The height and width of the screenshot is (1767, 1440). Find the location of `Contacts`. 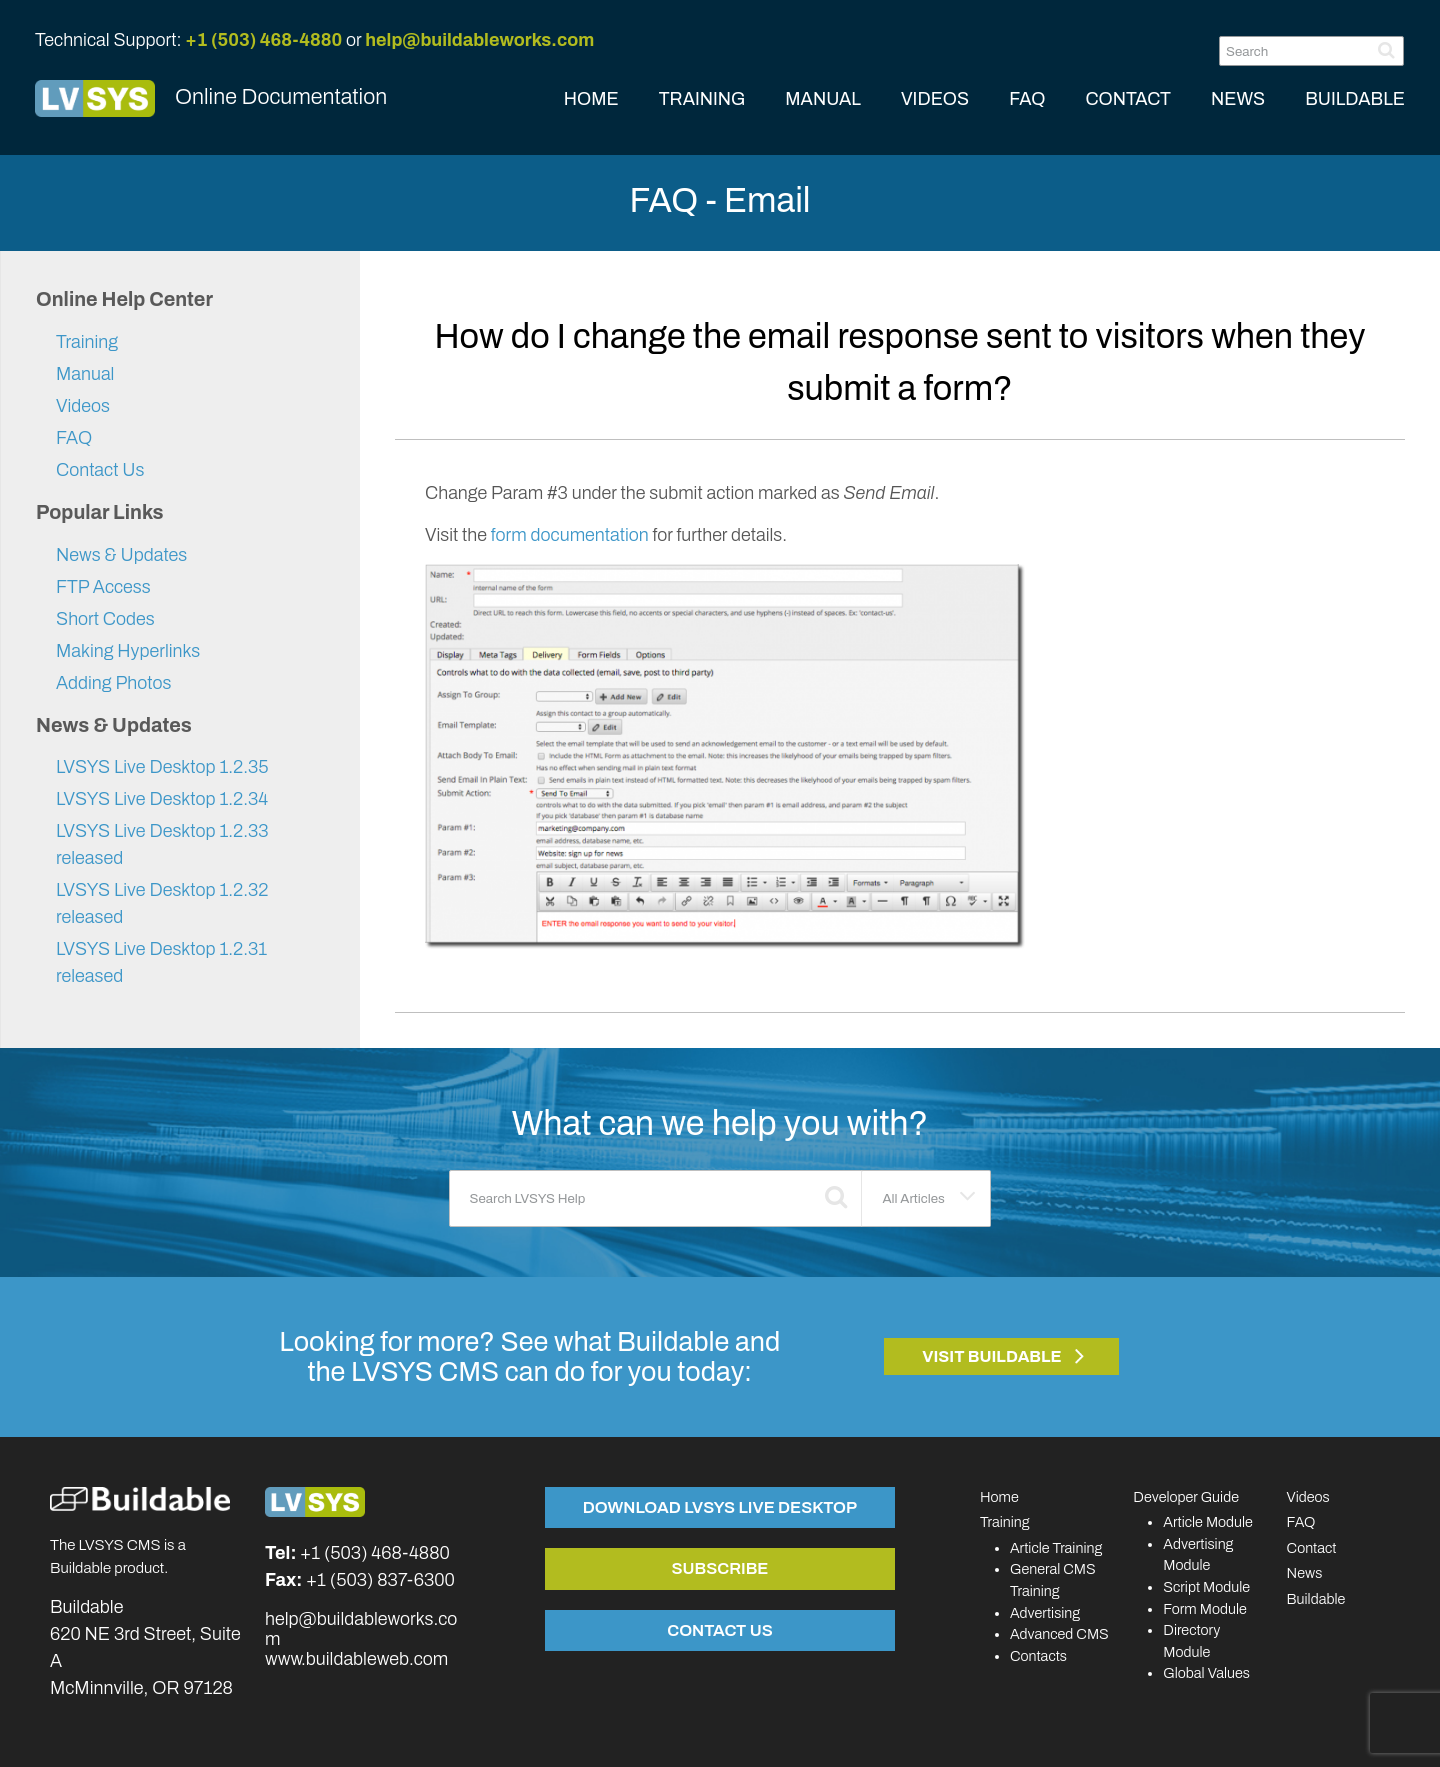

Contacts is located at coordinates (1038, 1656).